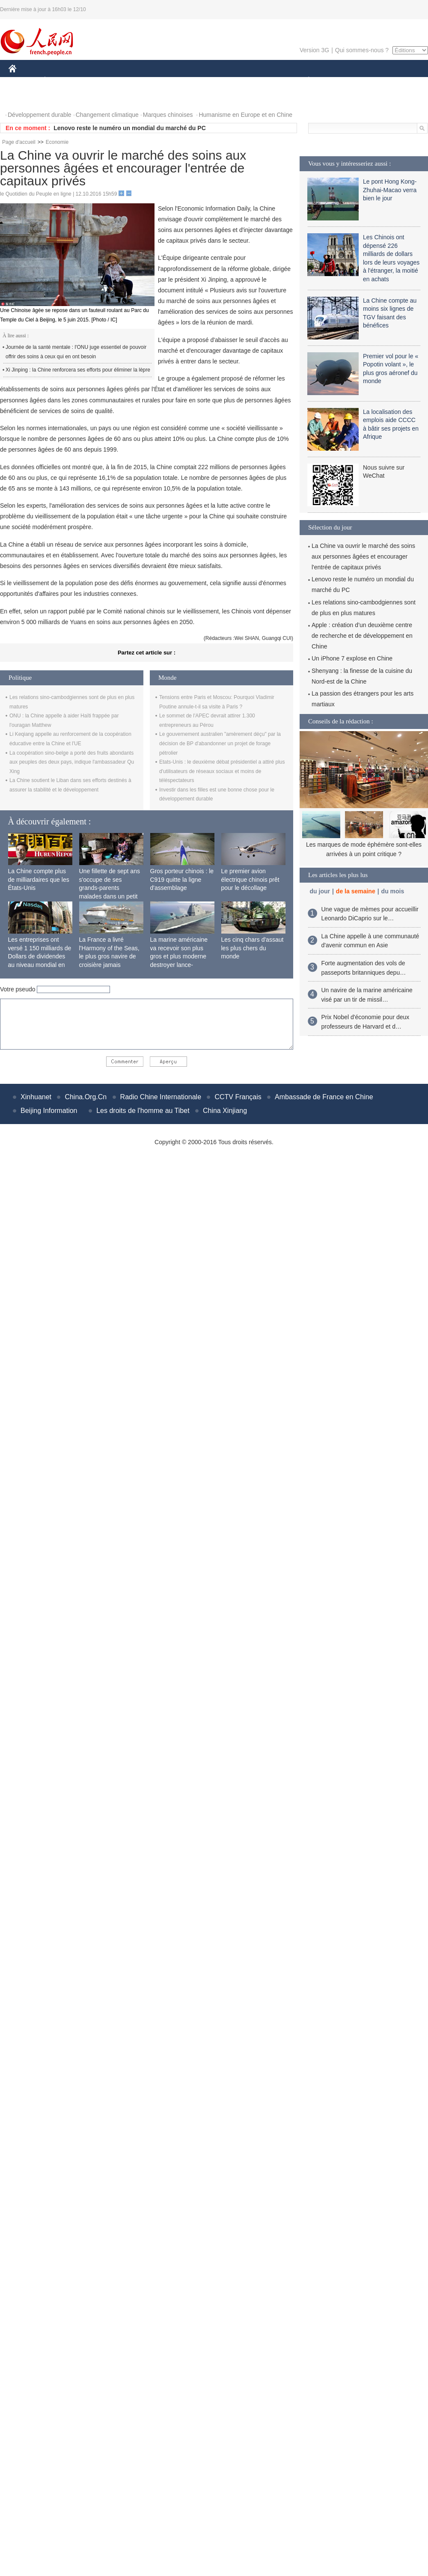 This screenshot has width=428, height=2576. I want to click on SCIENCE, so click(173, 80).